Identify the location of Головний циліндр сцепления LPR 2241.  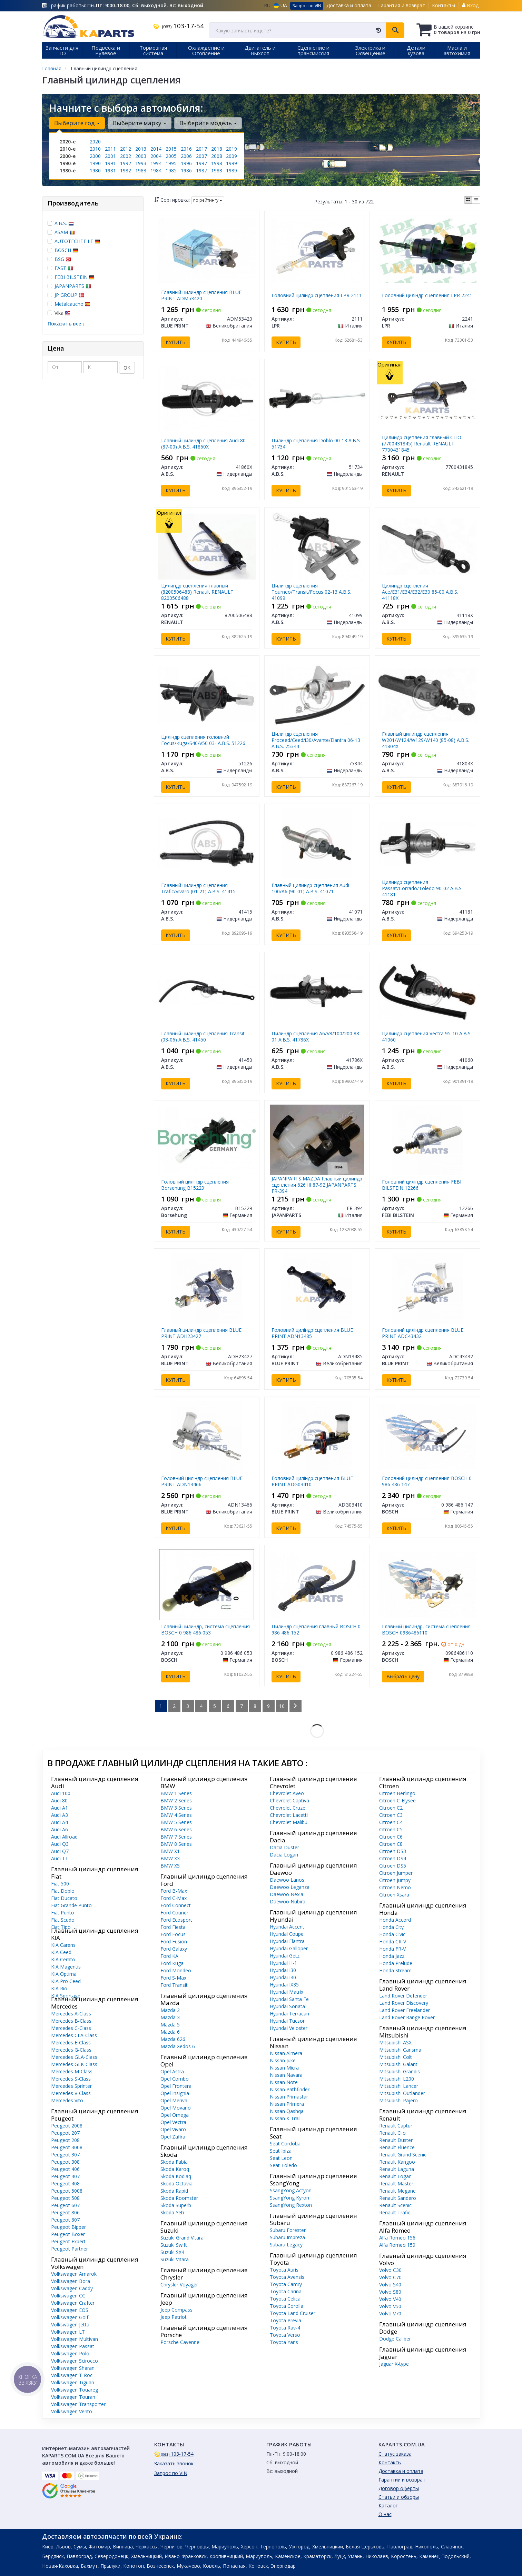
(427, 295).